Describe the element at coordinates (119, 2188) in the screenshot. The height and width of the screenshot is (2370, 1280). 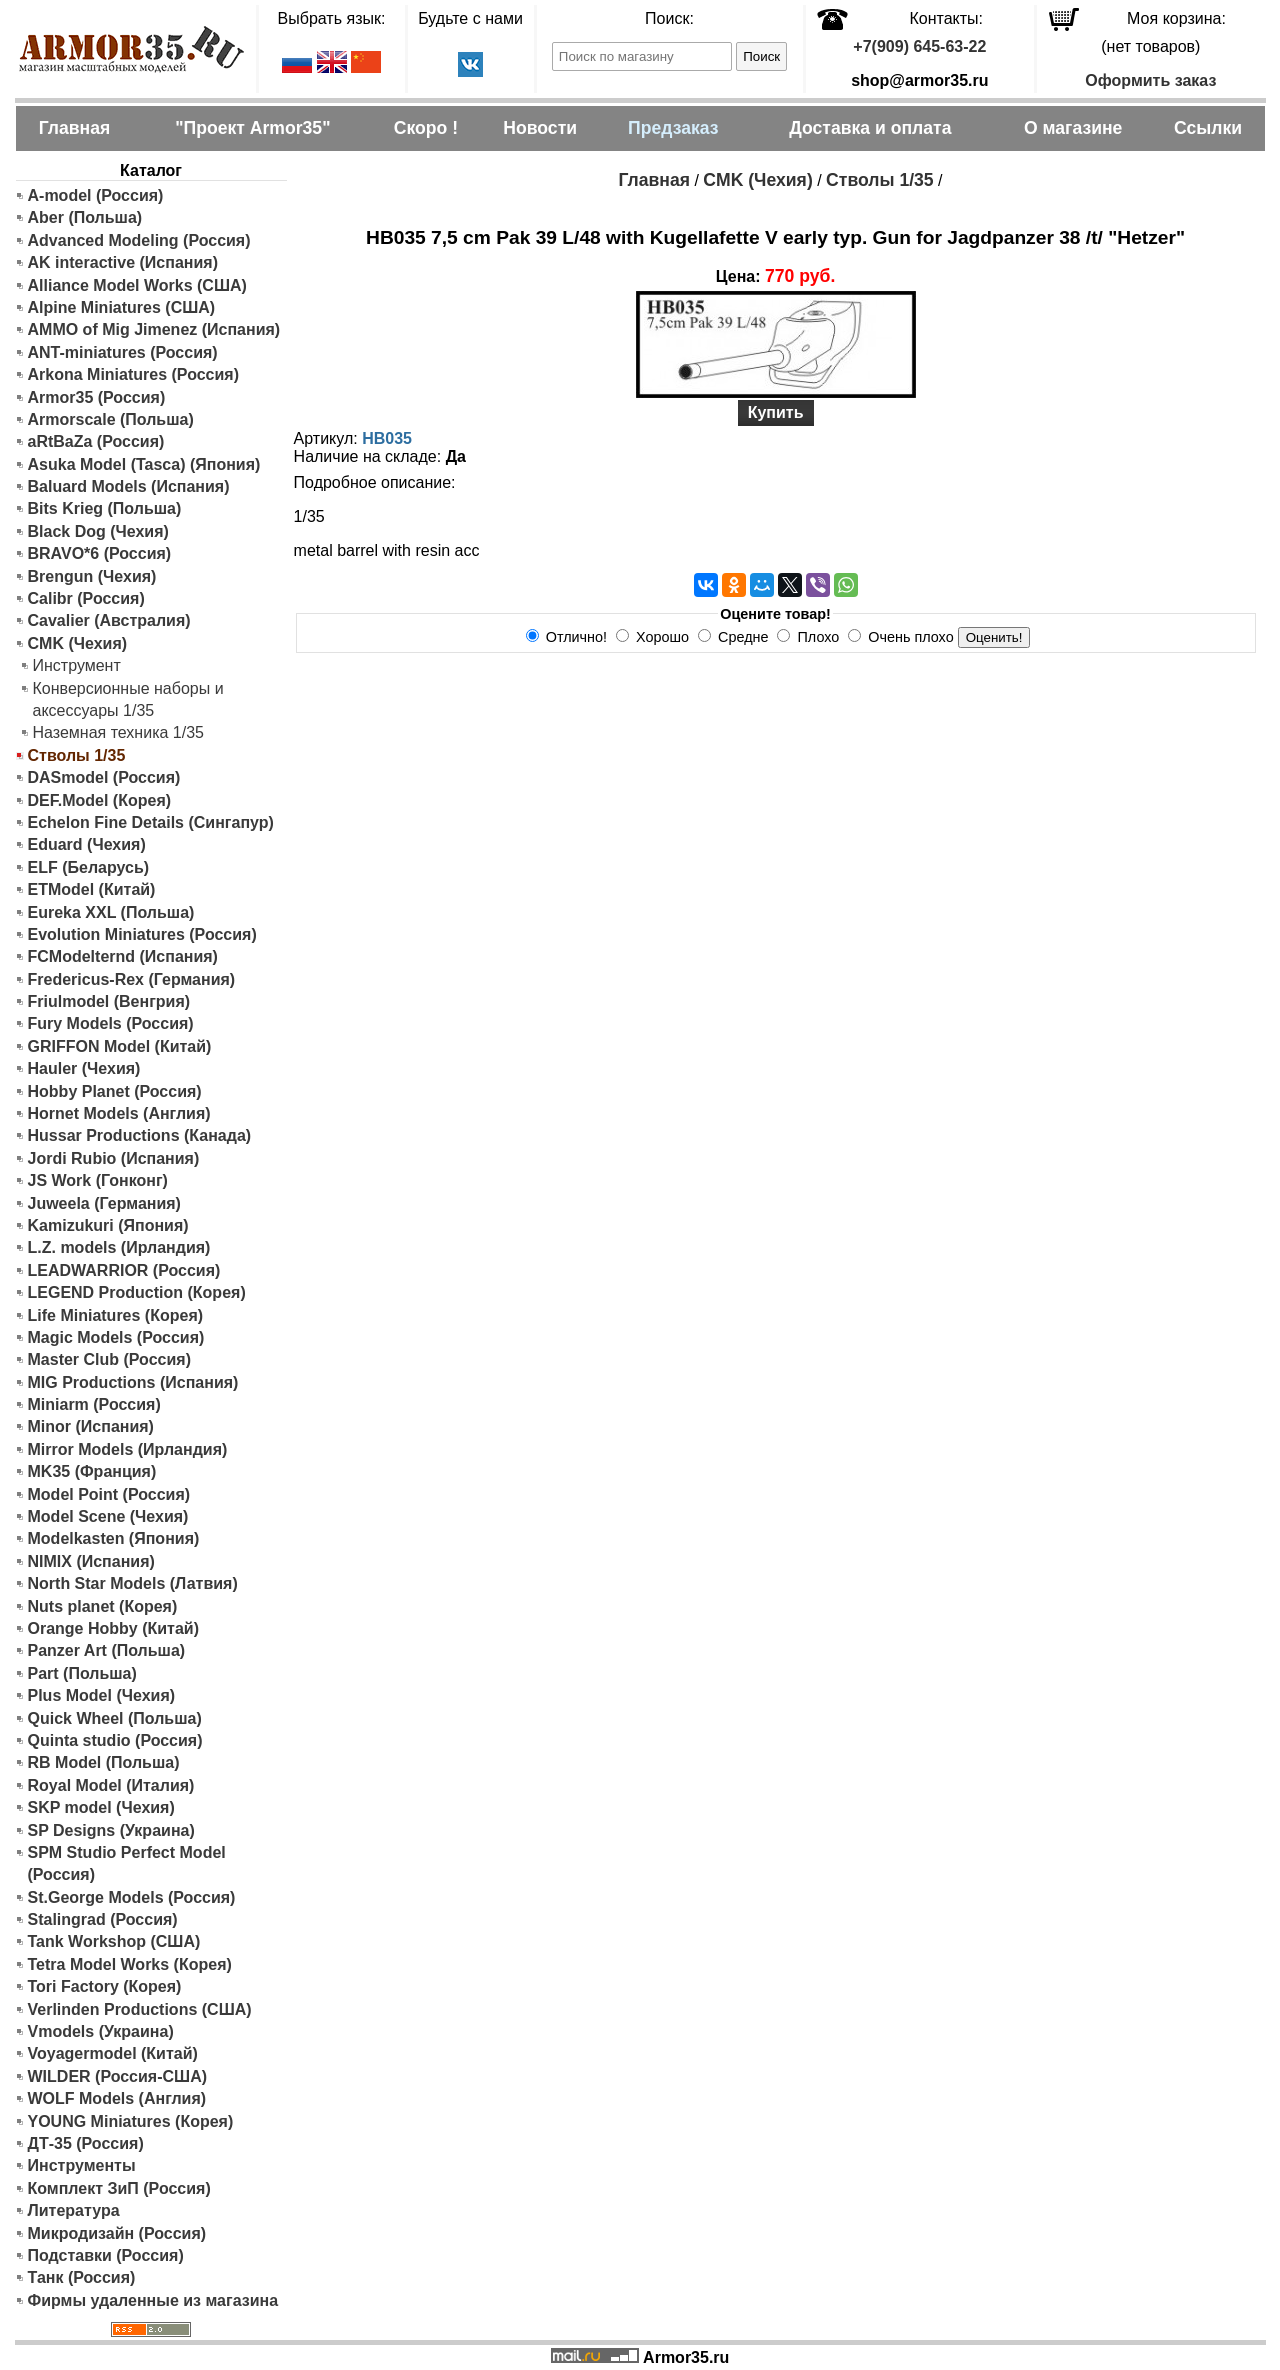
I see `Комплект ЗиП (Россия)` at that location.